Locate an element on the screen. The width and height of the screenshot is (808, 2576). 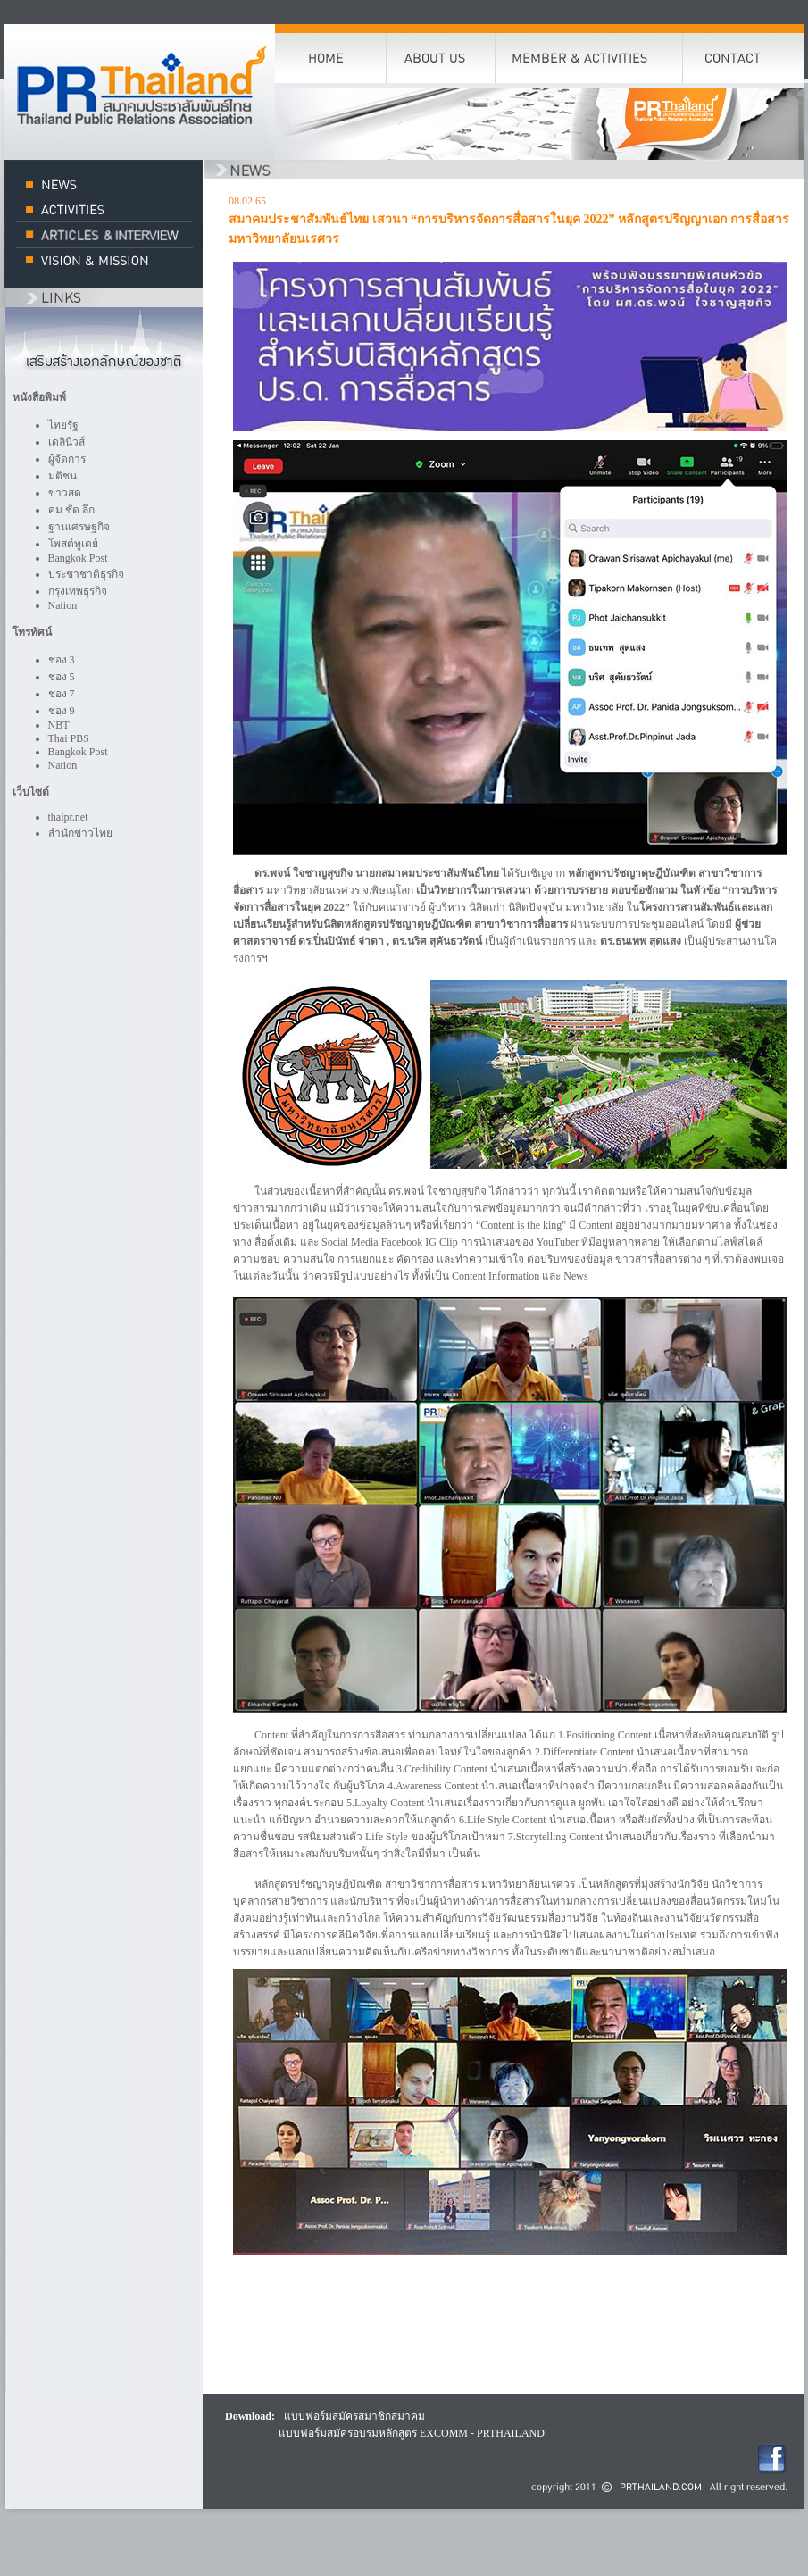
กรุงเทพธุรกิจ is located at coordinates (77, 591).